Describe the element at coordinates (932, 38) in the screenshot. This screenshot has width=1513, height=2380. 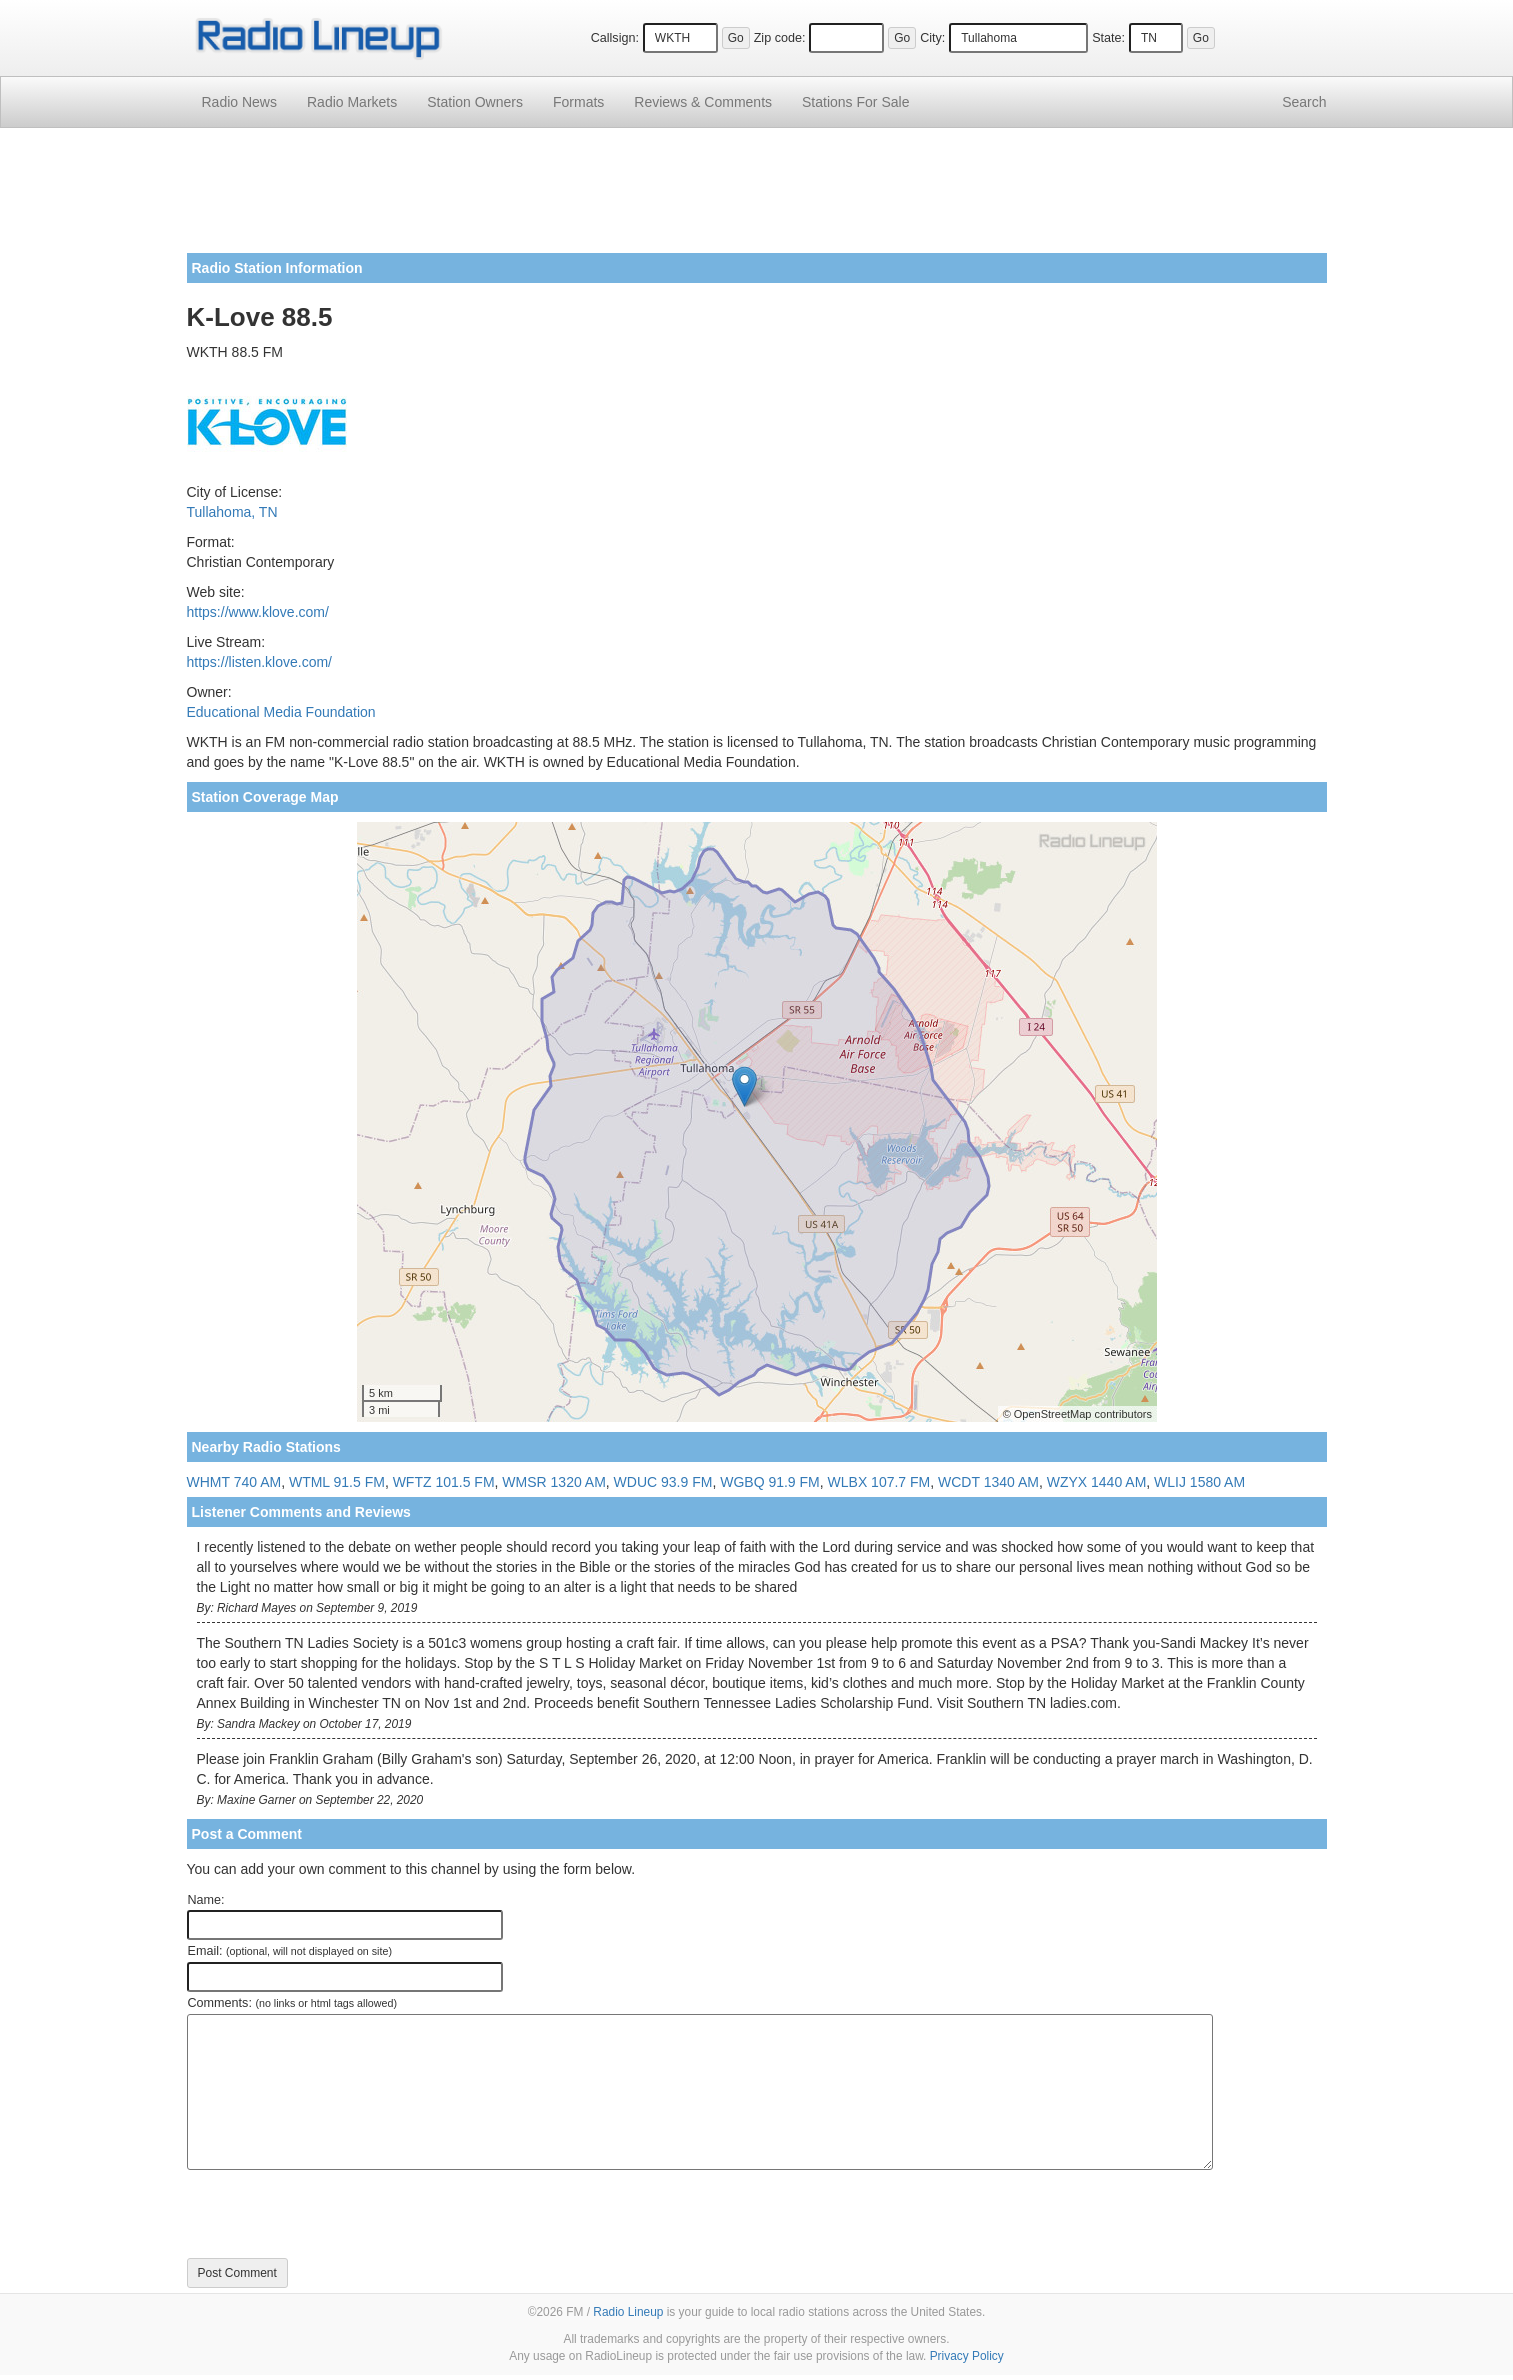
I see `City:` at that location.